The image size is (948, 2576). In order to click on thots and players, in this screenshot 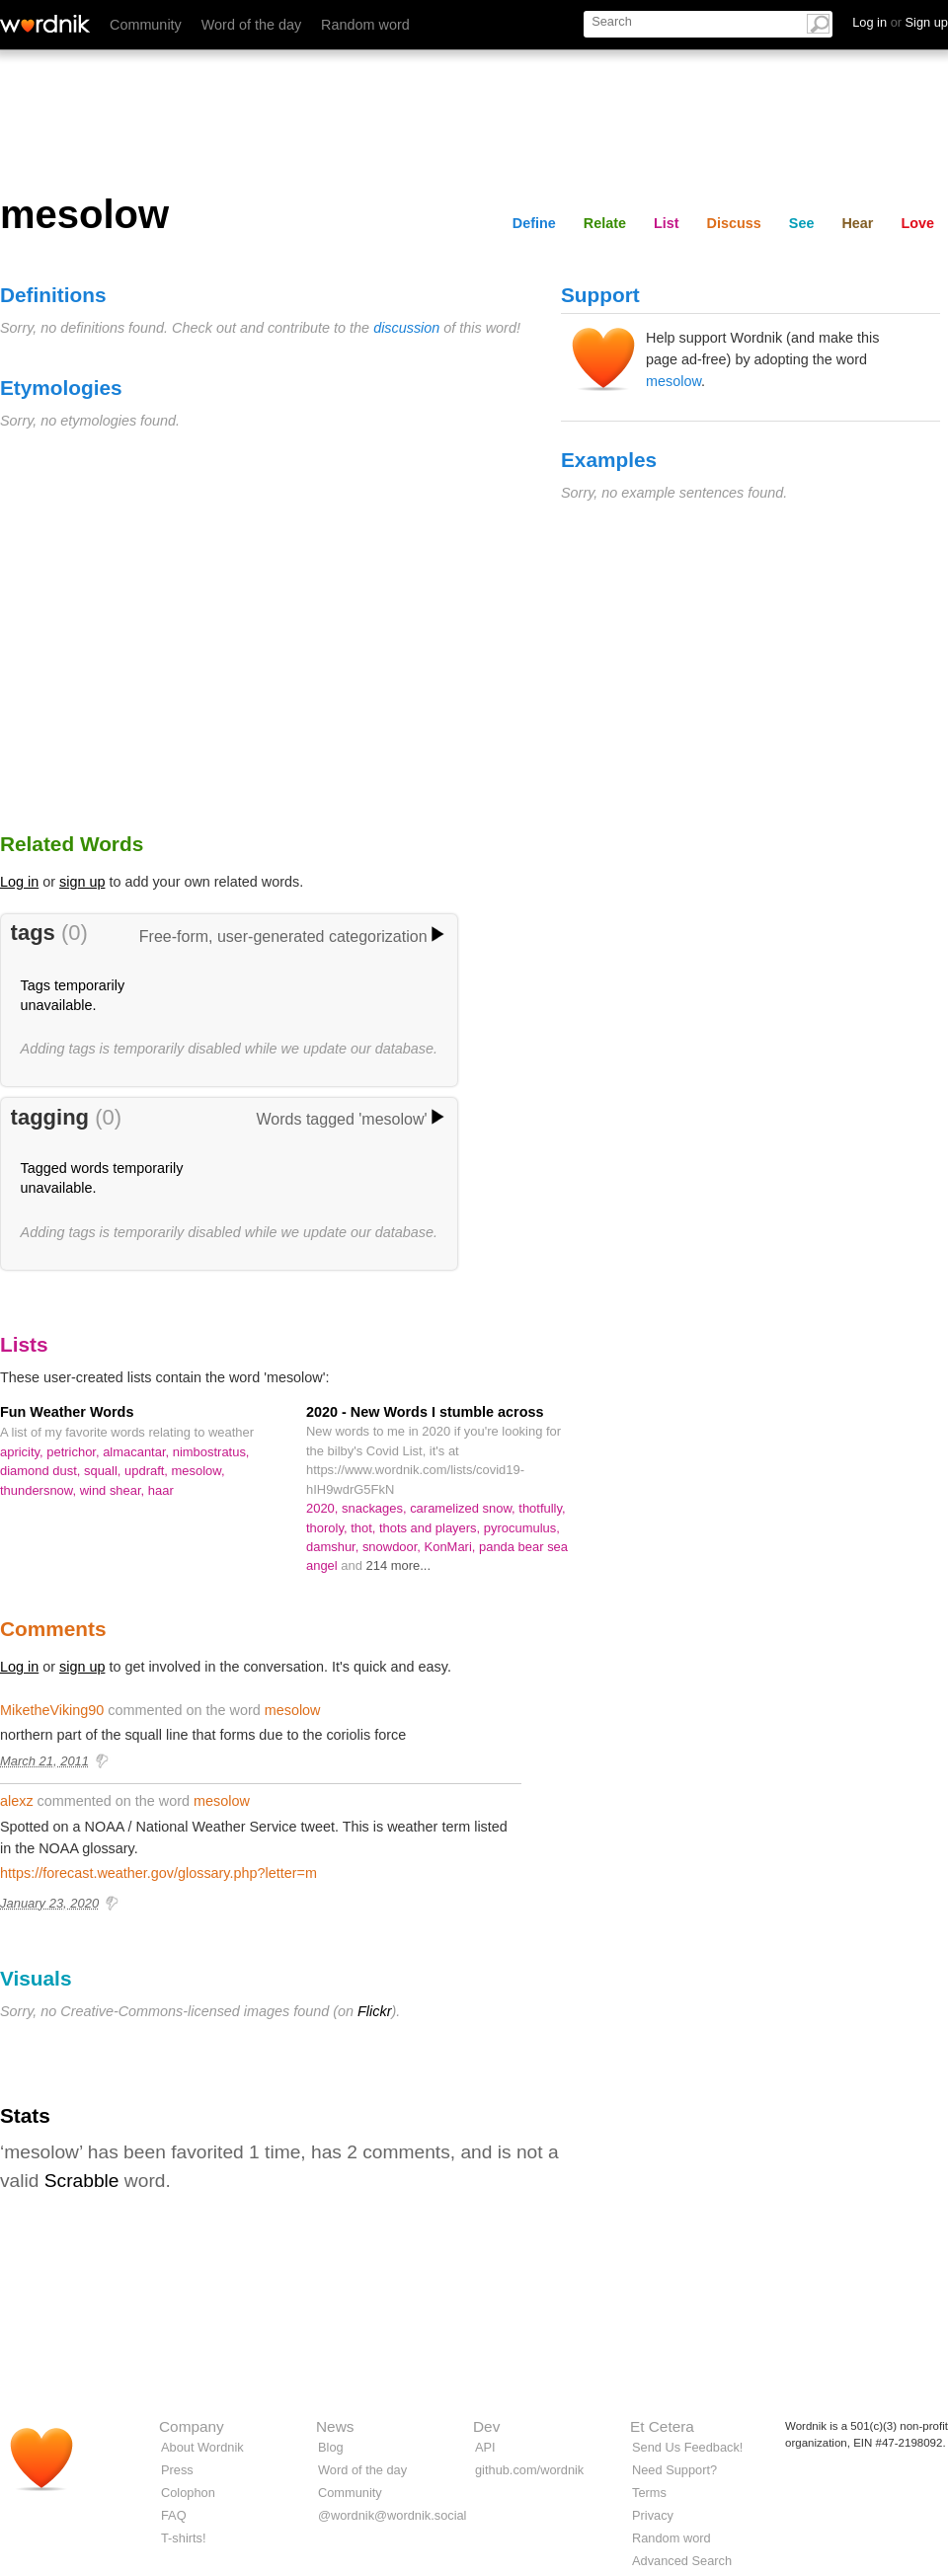, I will do `click(431, 1528)`.